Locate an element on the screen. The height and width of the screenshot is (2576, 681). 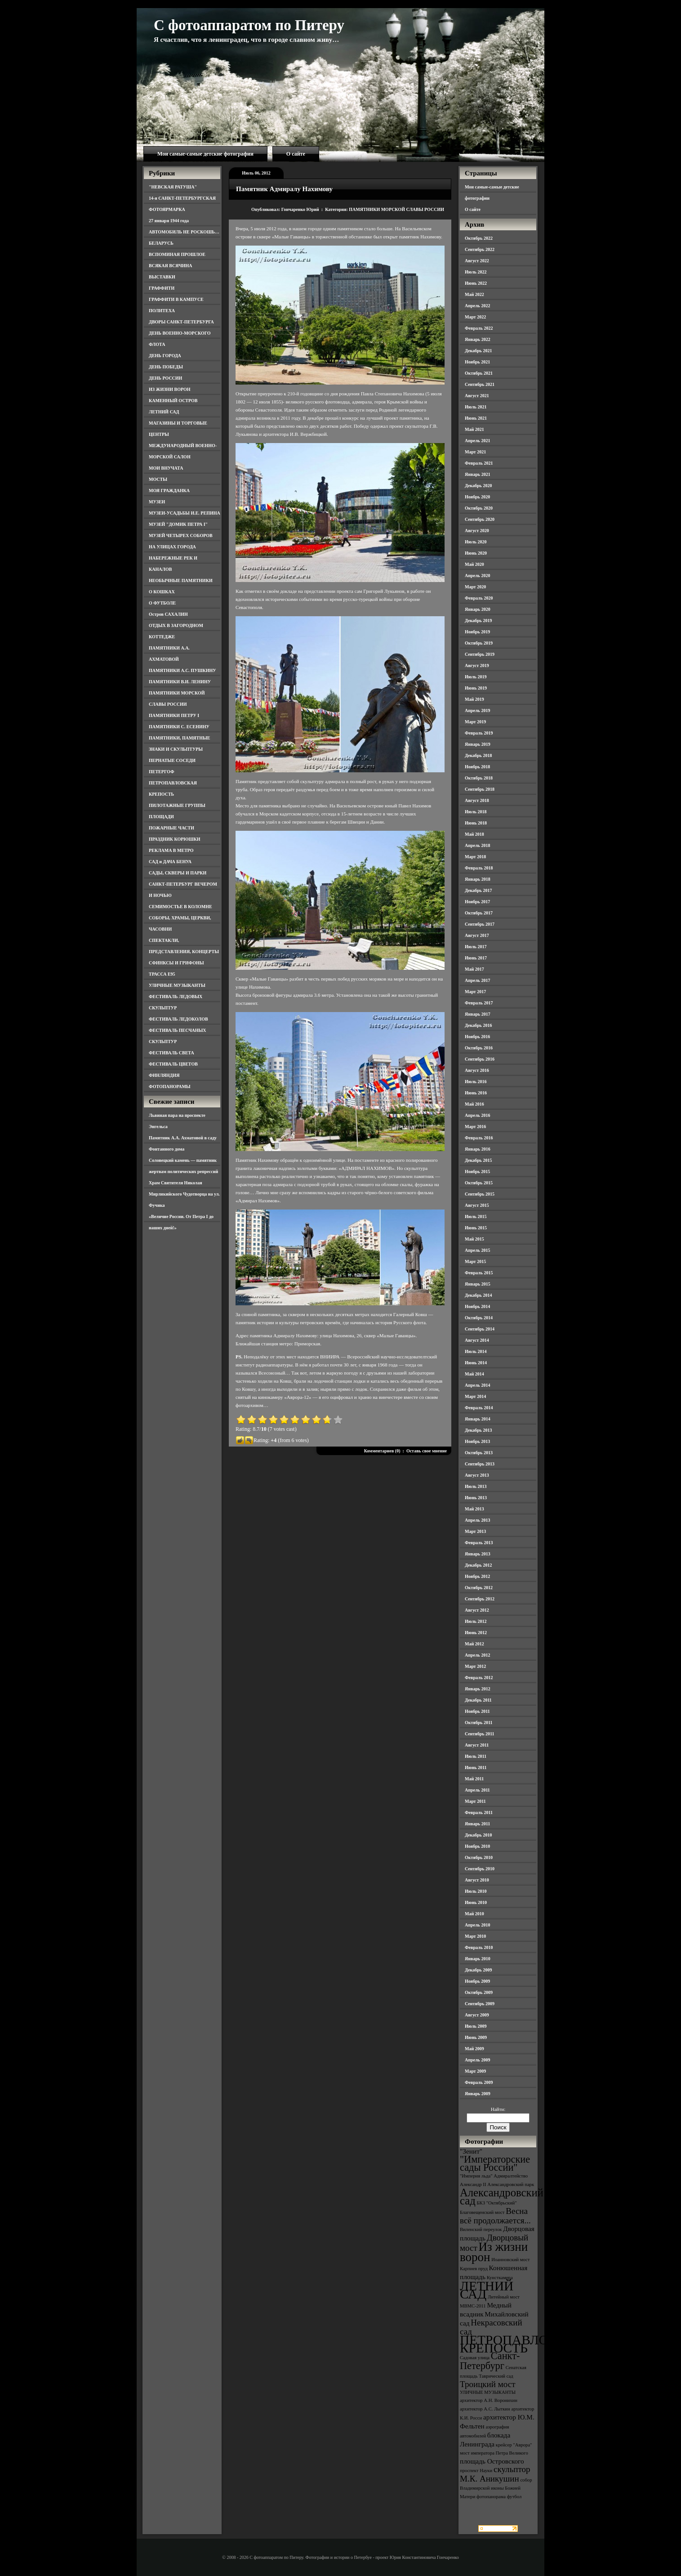
Август 2014 is located at coordinates (477, 1340).